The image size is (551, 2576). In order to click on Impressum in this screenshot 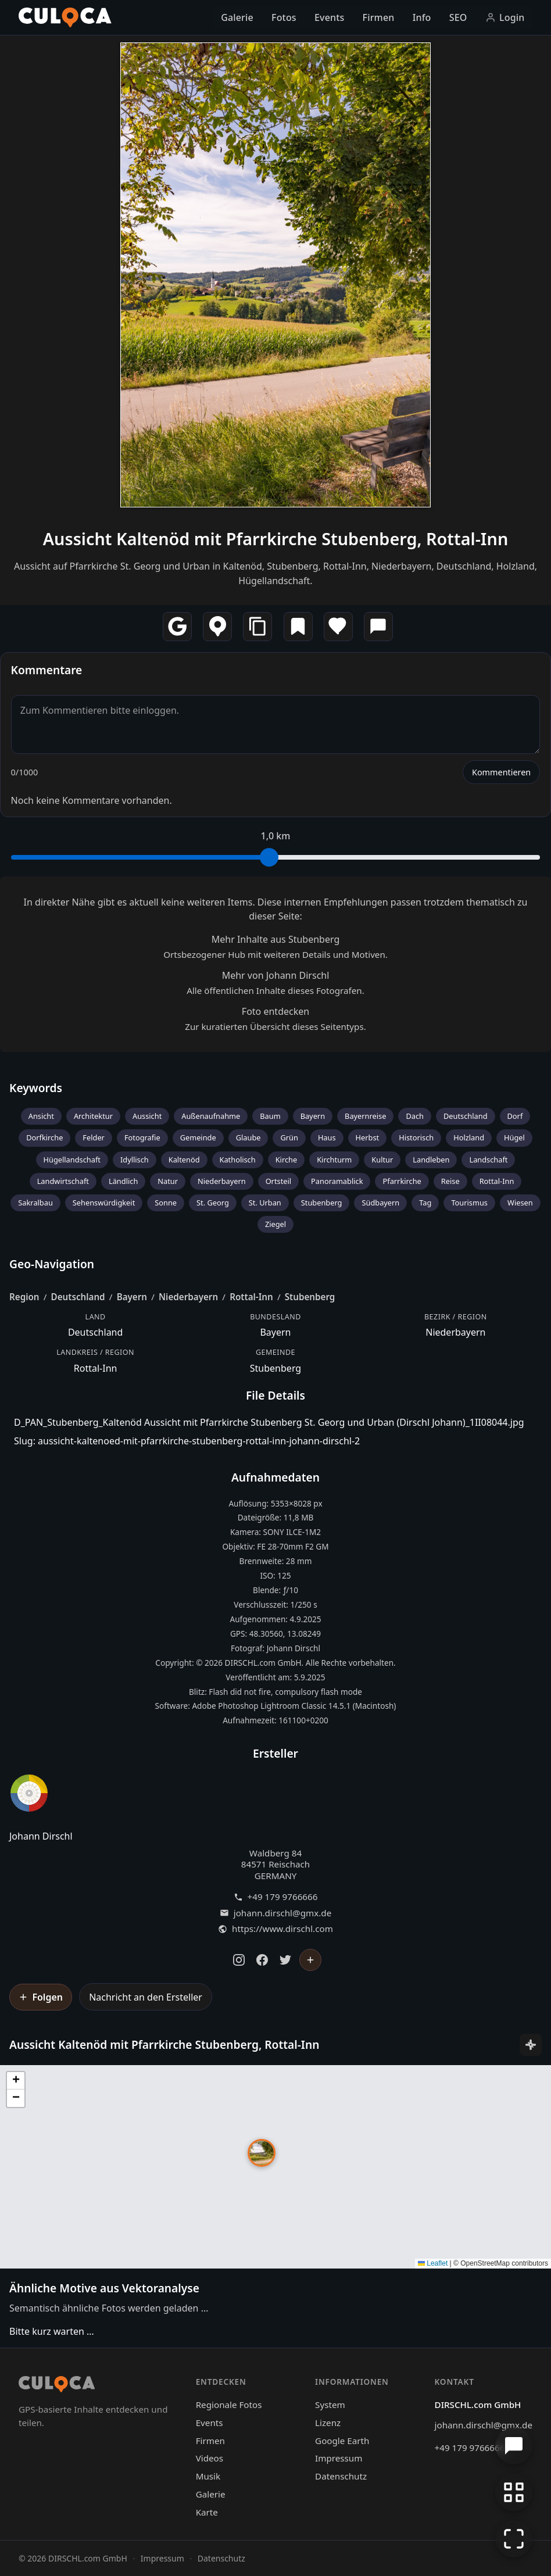, I will do `click(338, 2458)`.